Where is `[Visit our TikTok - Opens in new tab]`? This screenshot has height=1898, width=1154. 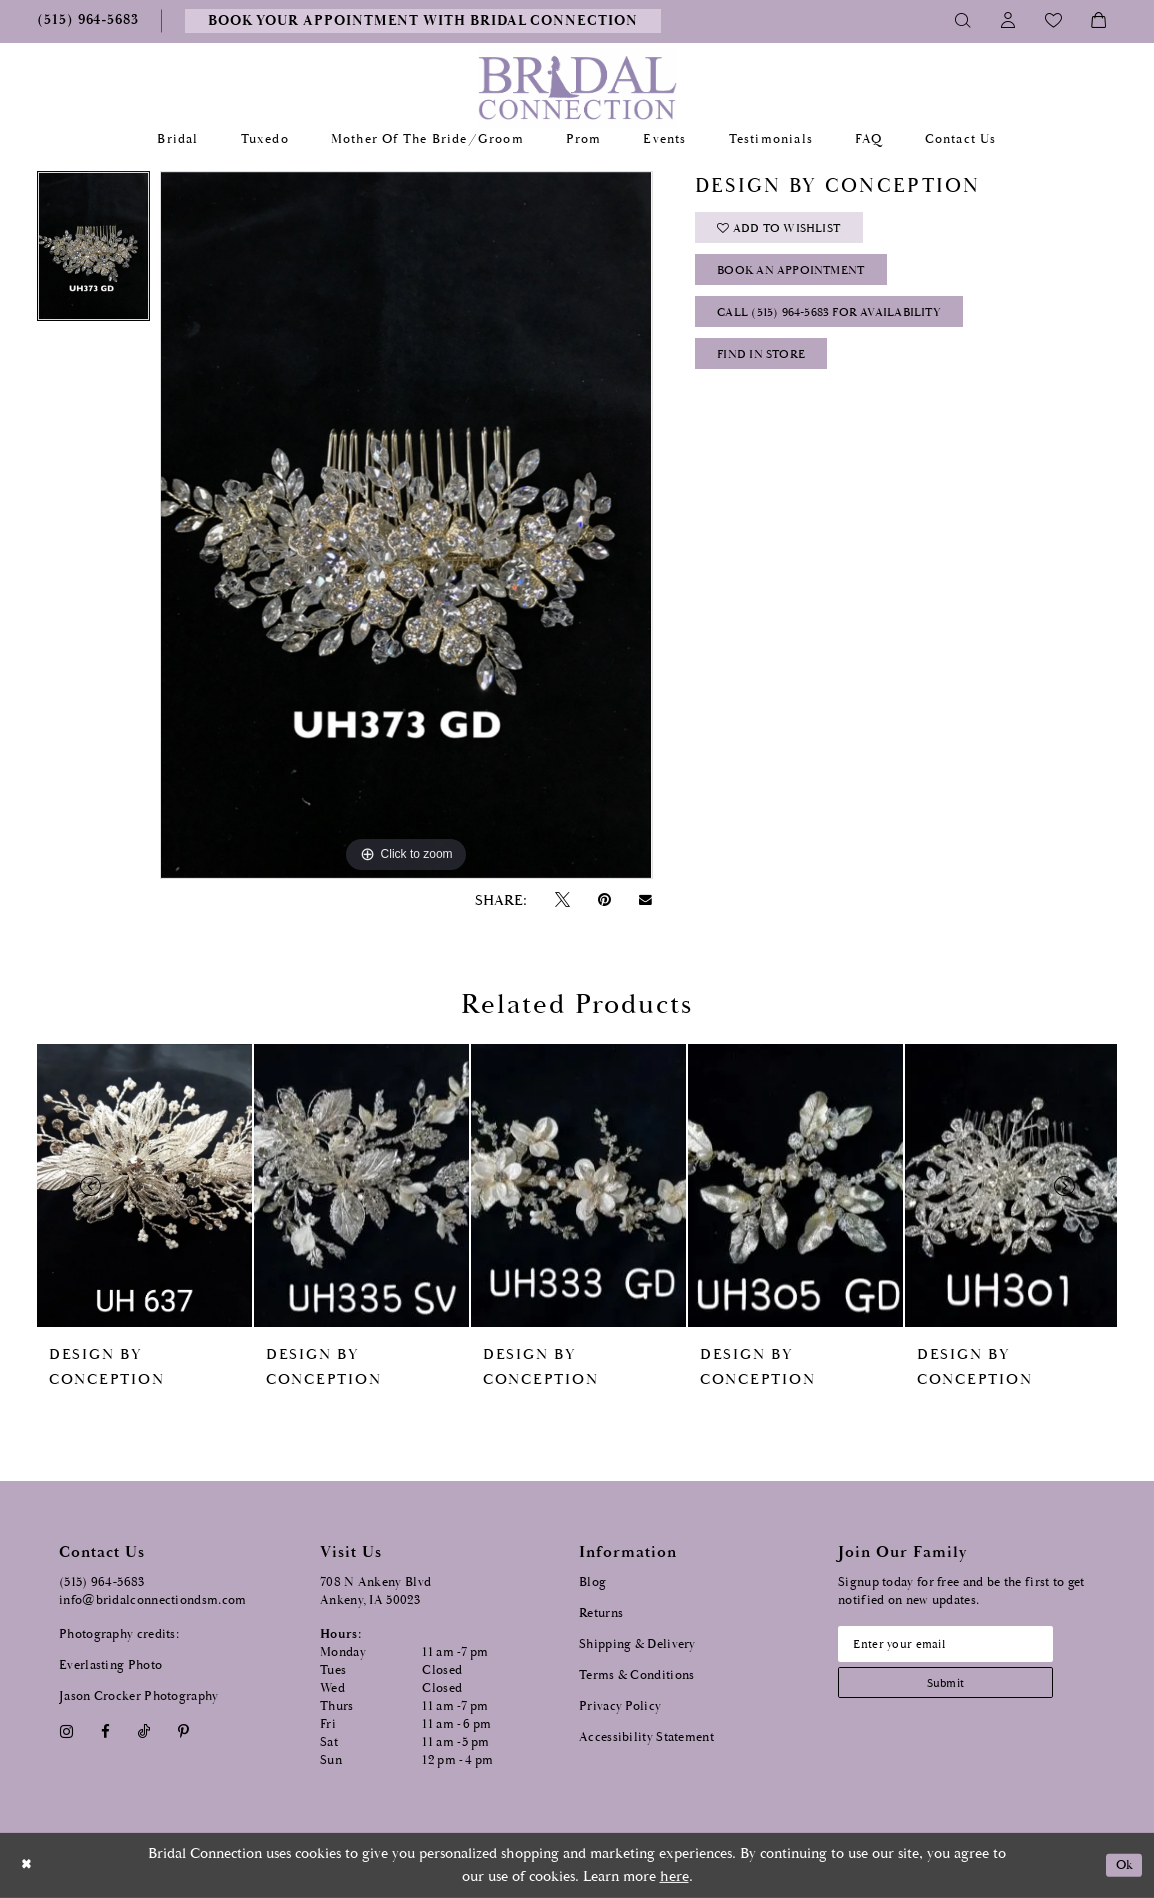
[Visit our TikTok - Opens in new tab] is located at coordinates (144, 1731).